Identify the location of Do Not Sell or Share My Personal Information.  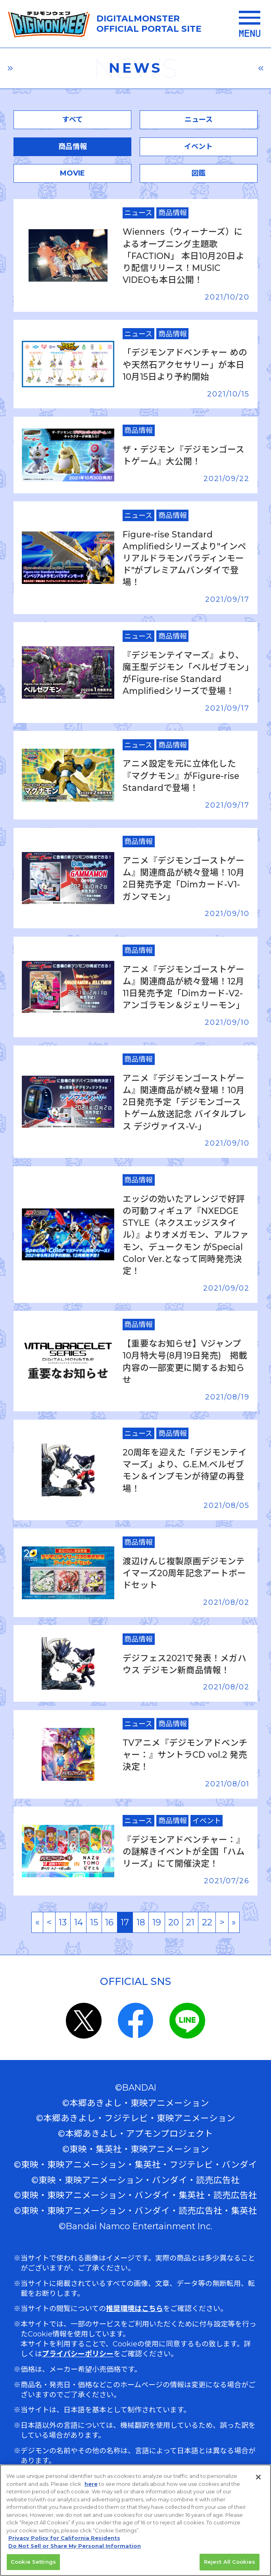
(74, 2546).